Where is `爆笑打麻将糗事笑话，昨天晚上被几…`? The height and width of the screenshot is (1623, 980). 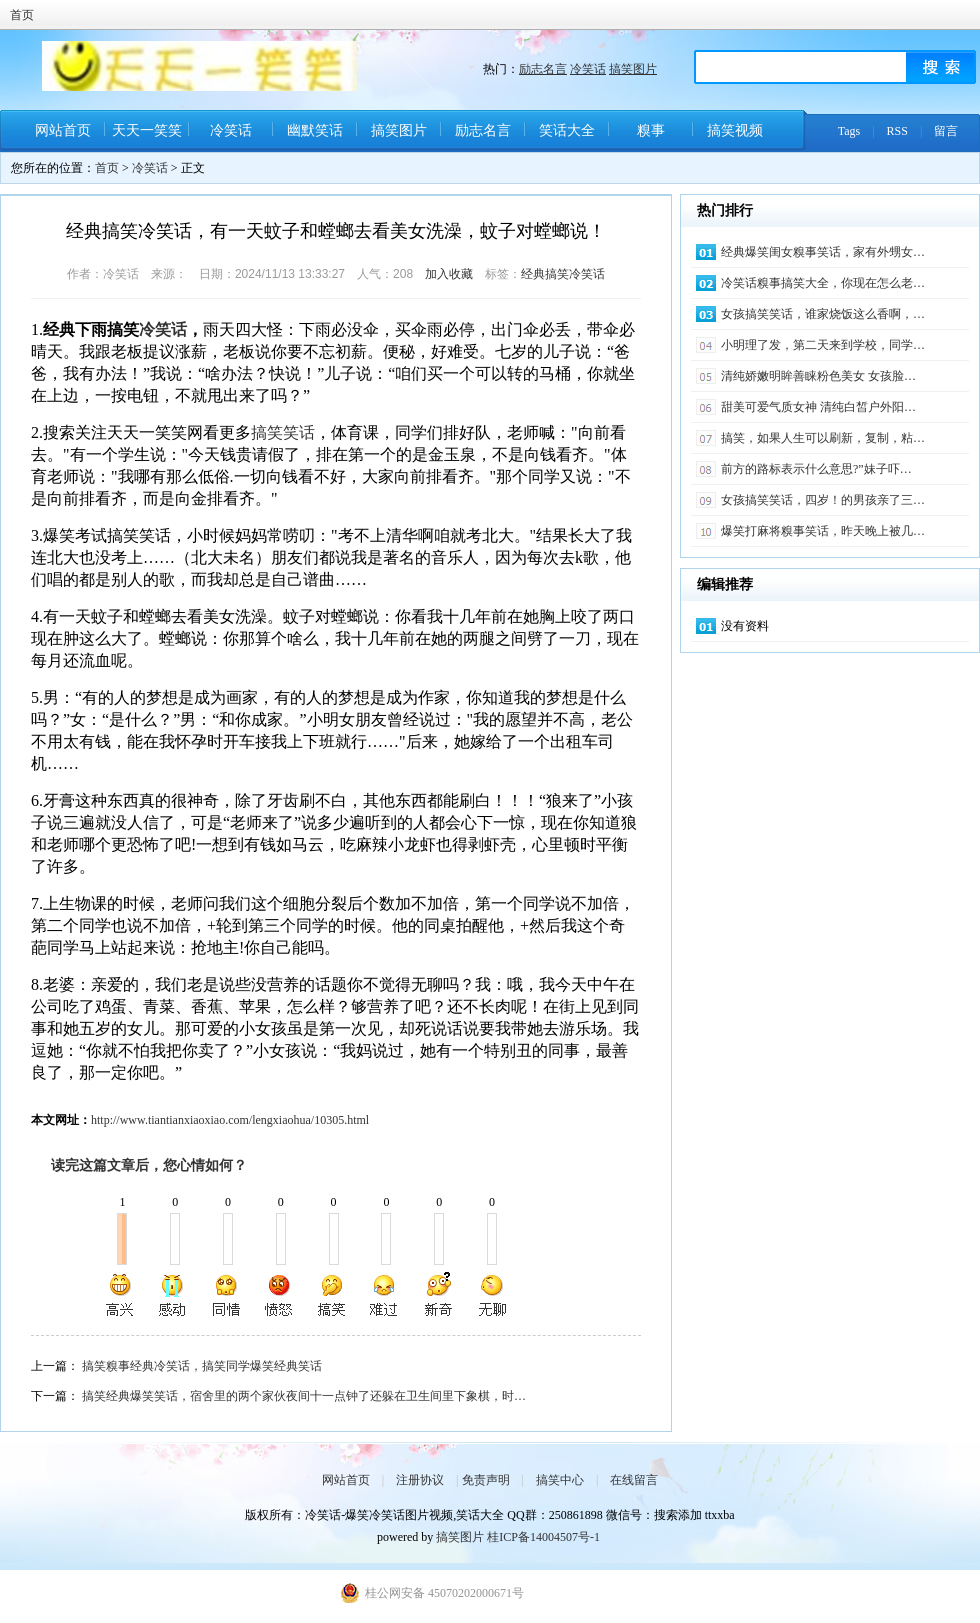 爆笑打麻将糗事笑话，昨天晚上被几… is located at coordinates (823, 531).